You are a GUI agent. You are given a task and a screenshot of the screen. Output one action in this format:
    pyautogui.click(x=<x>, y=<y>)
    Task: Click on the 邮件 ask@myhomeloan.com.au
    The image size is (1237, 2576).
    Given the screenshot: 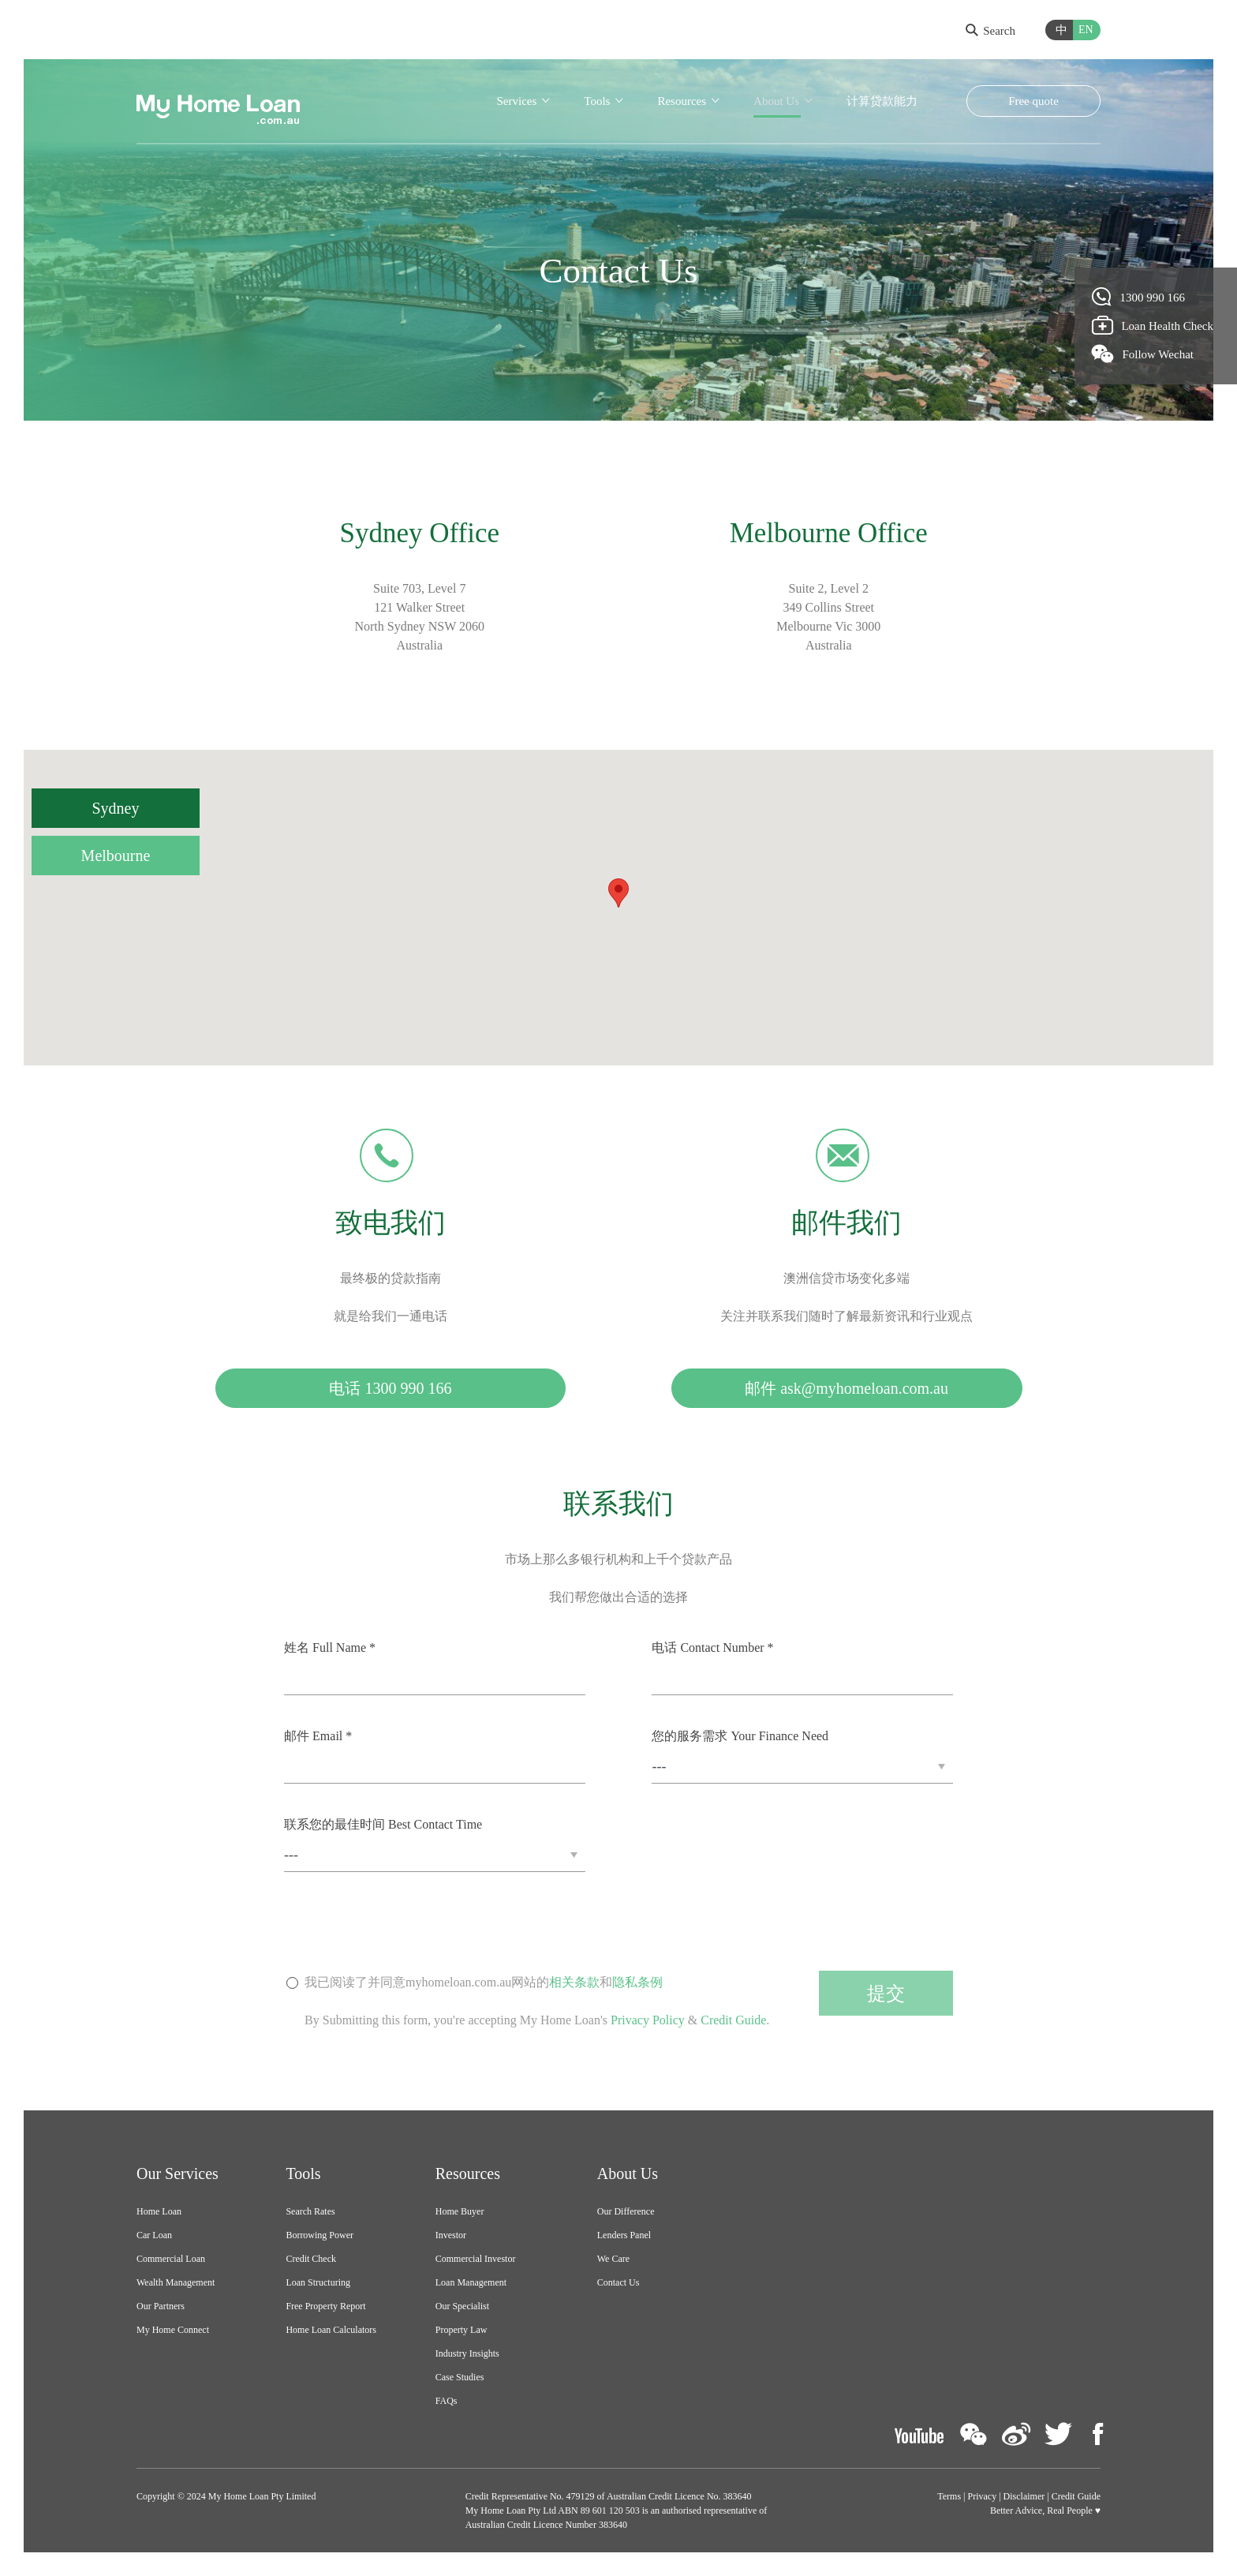 What is the action you would take?
    pyautogui.click(x=846, y=1388)
    